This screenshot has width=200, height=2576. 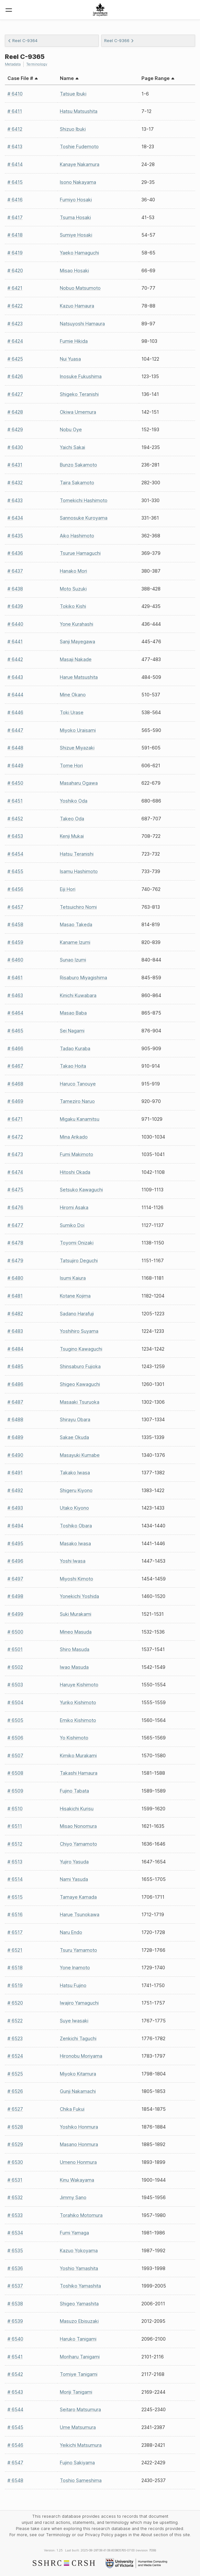 I want to click on Shinsaburo Fujioka, so click(x=80, y=1366).